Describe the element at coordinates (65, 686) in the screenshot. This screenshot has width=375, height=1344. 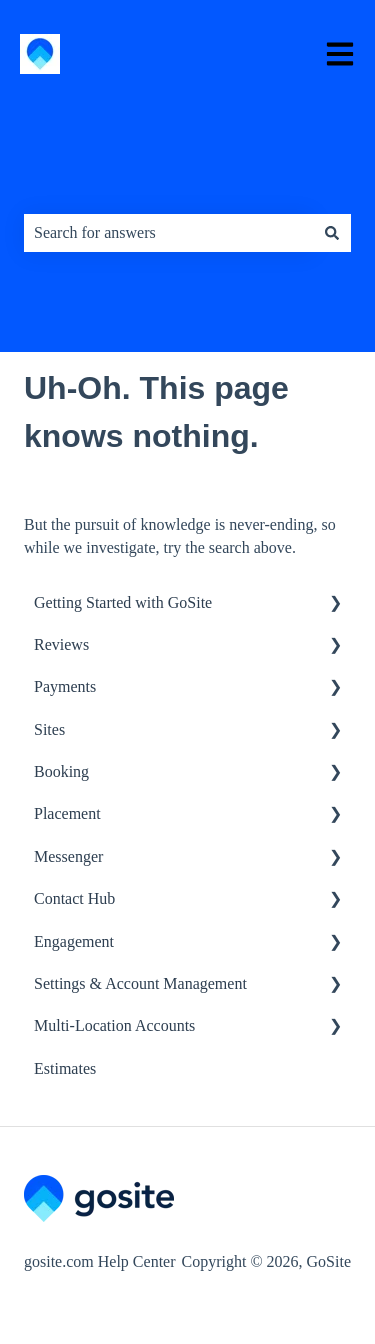
I see `Payments [menuitem]` at that location.